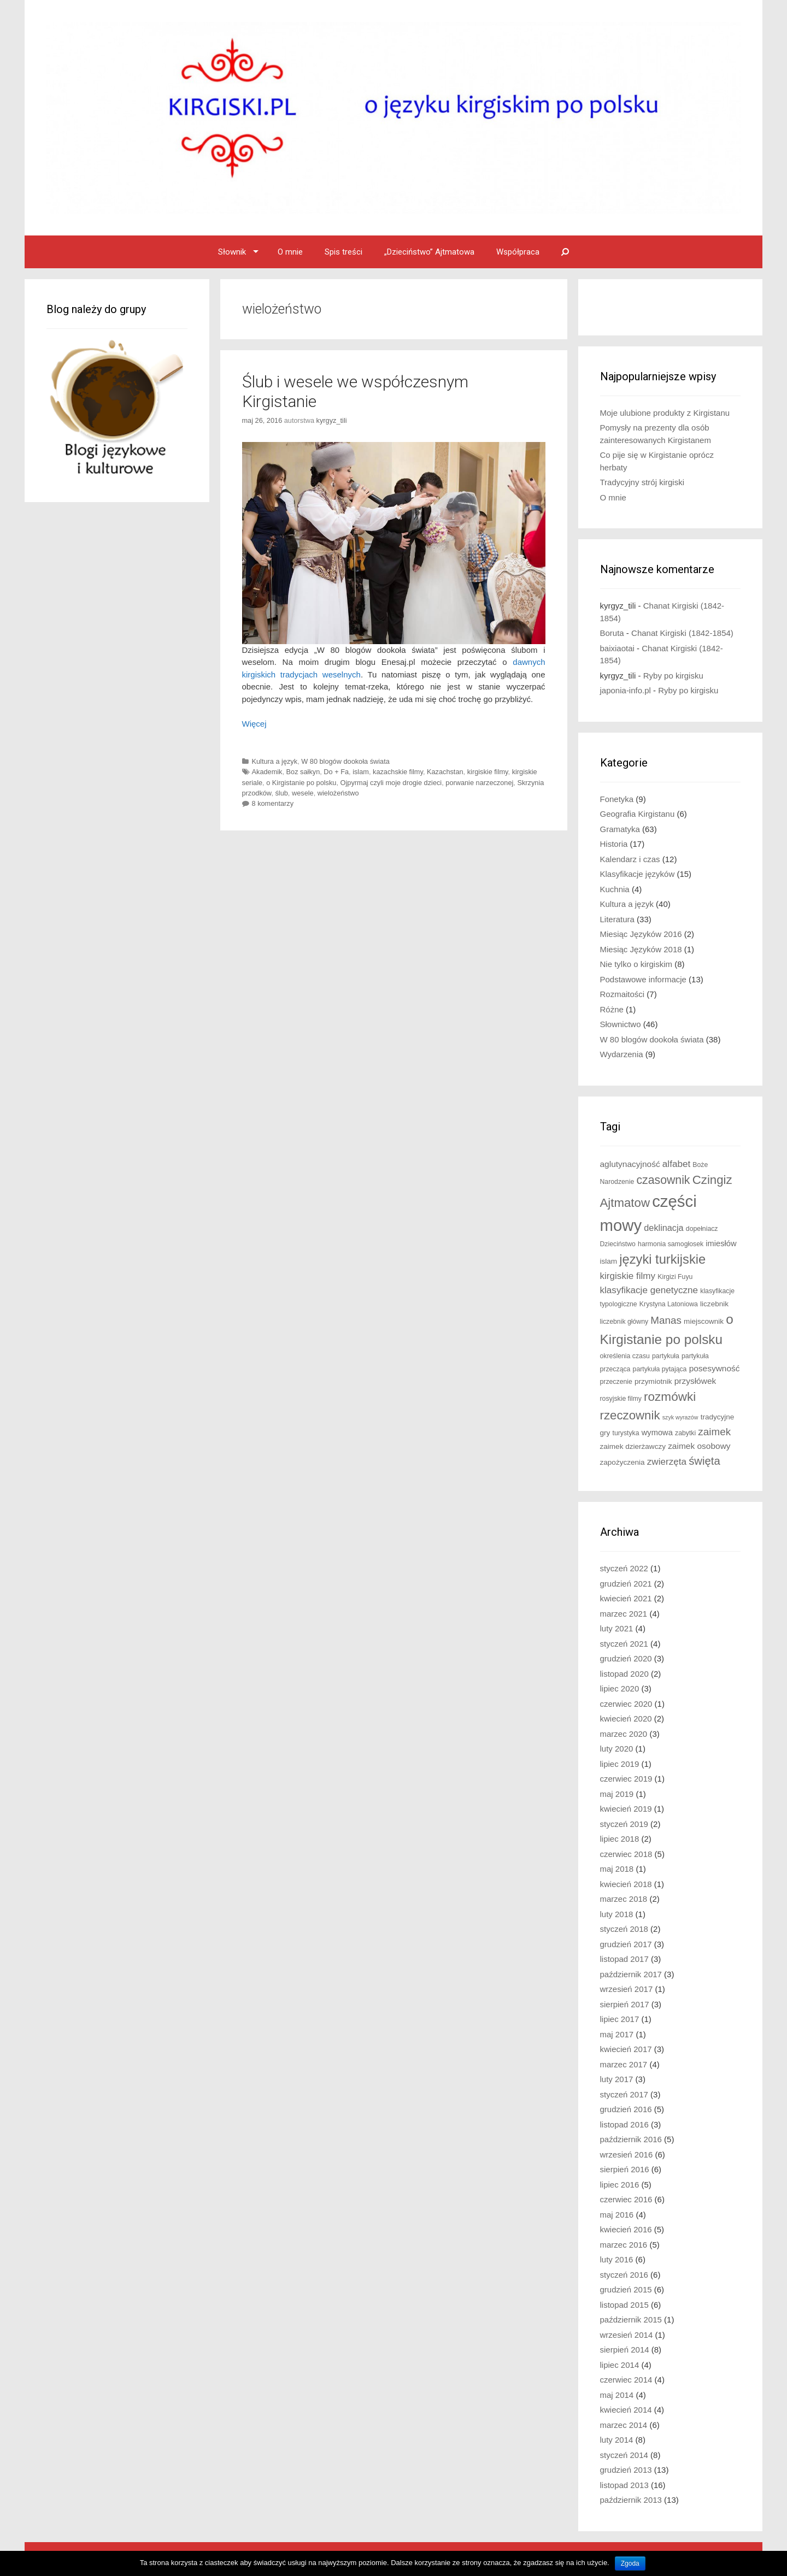 The width and height of the screenshot is (787, 2576). Describe the element at coordinates (714, 1304) in the screenshot. I see `liczebnik` at that location.